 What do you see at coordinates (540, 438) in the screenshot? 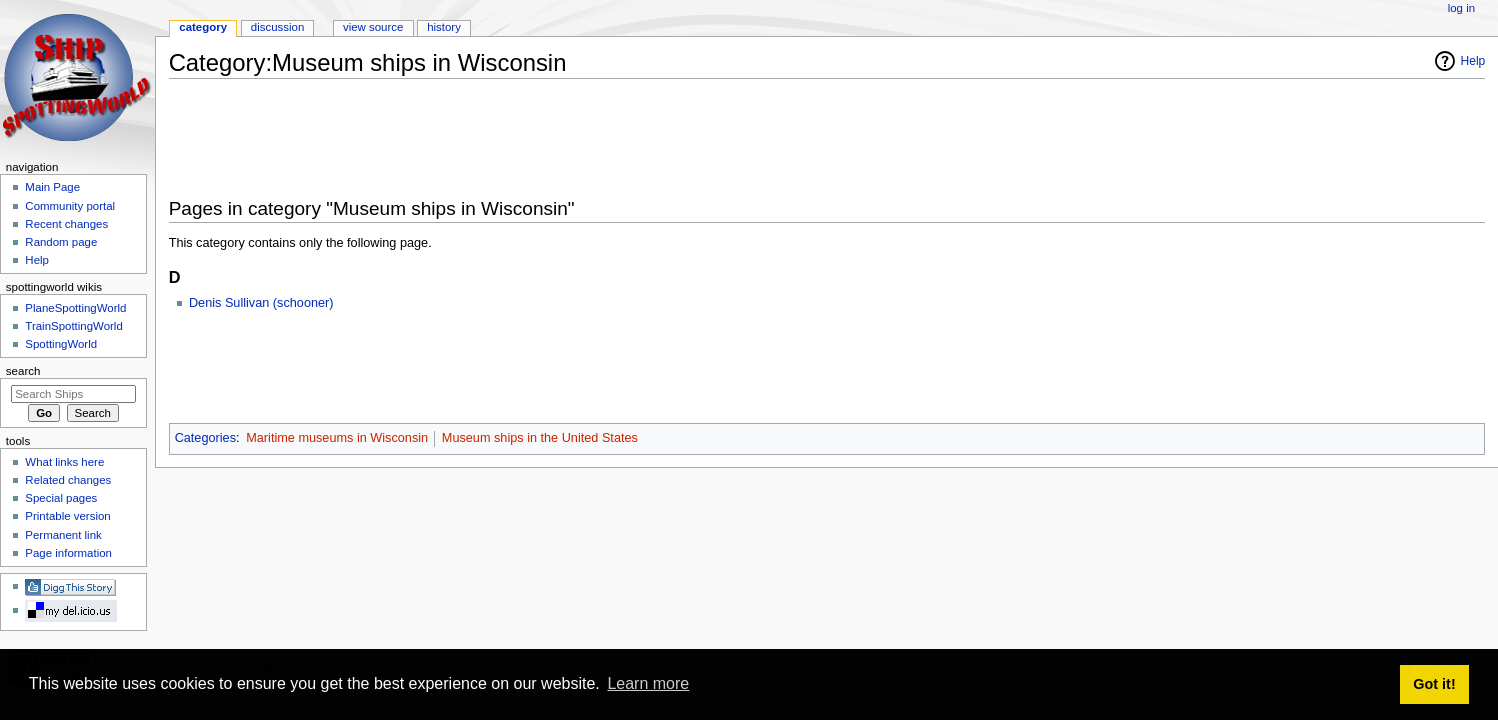
I see `Museum ships in the United States` at bounding box center [540, 438].